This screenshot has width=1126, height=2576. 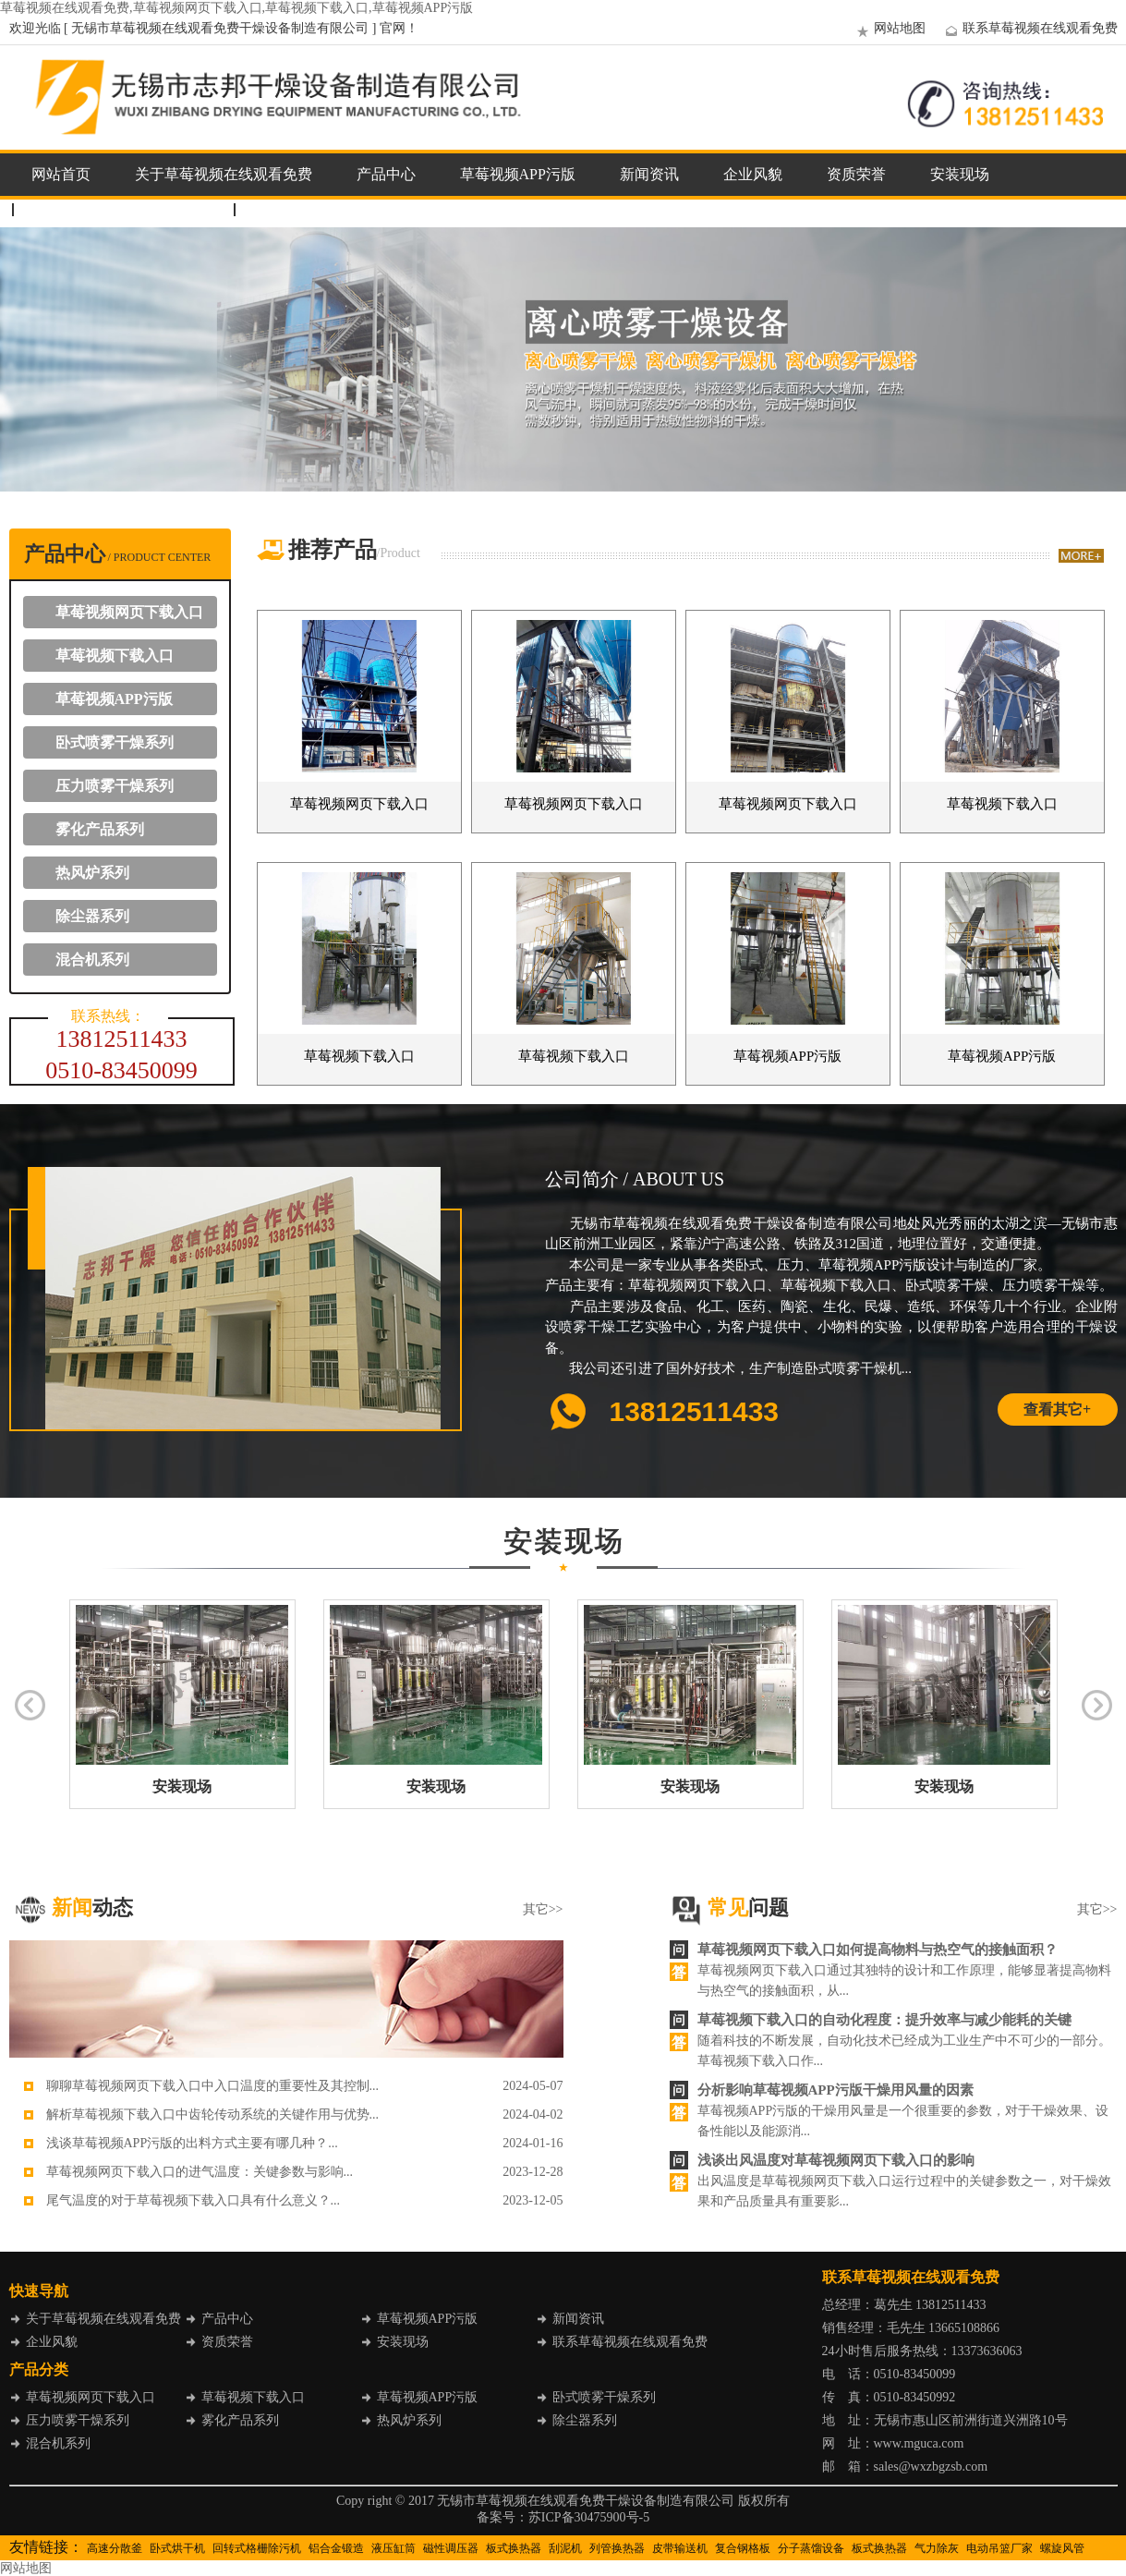 I want to click on 卧式烘干机, so click(x=177, y=2548).